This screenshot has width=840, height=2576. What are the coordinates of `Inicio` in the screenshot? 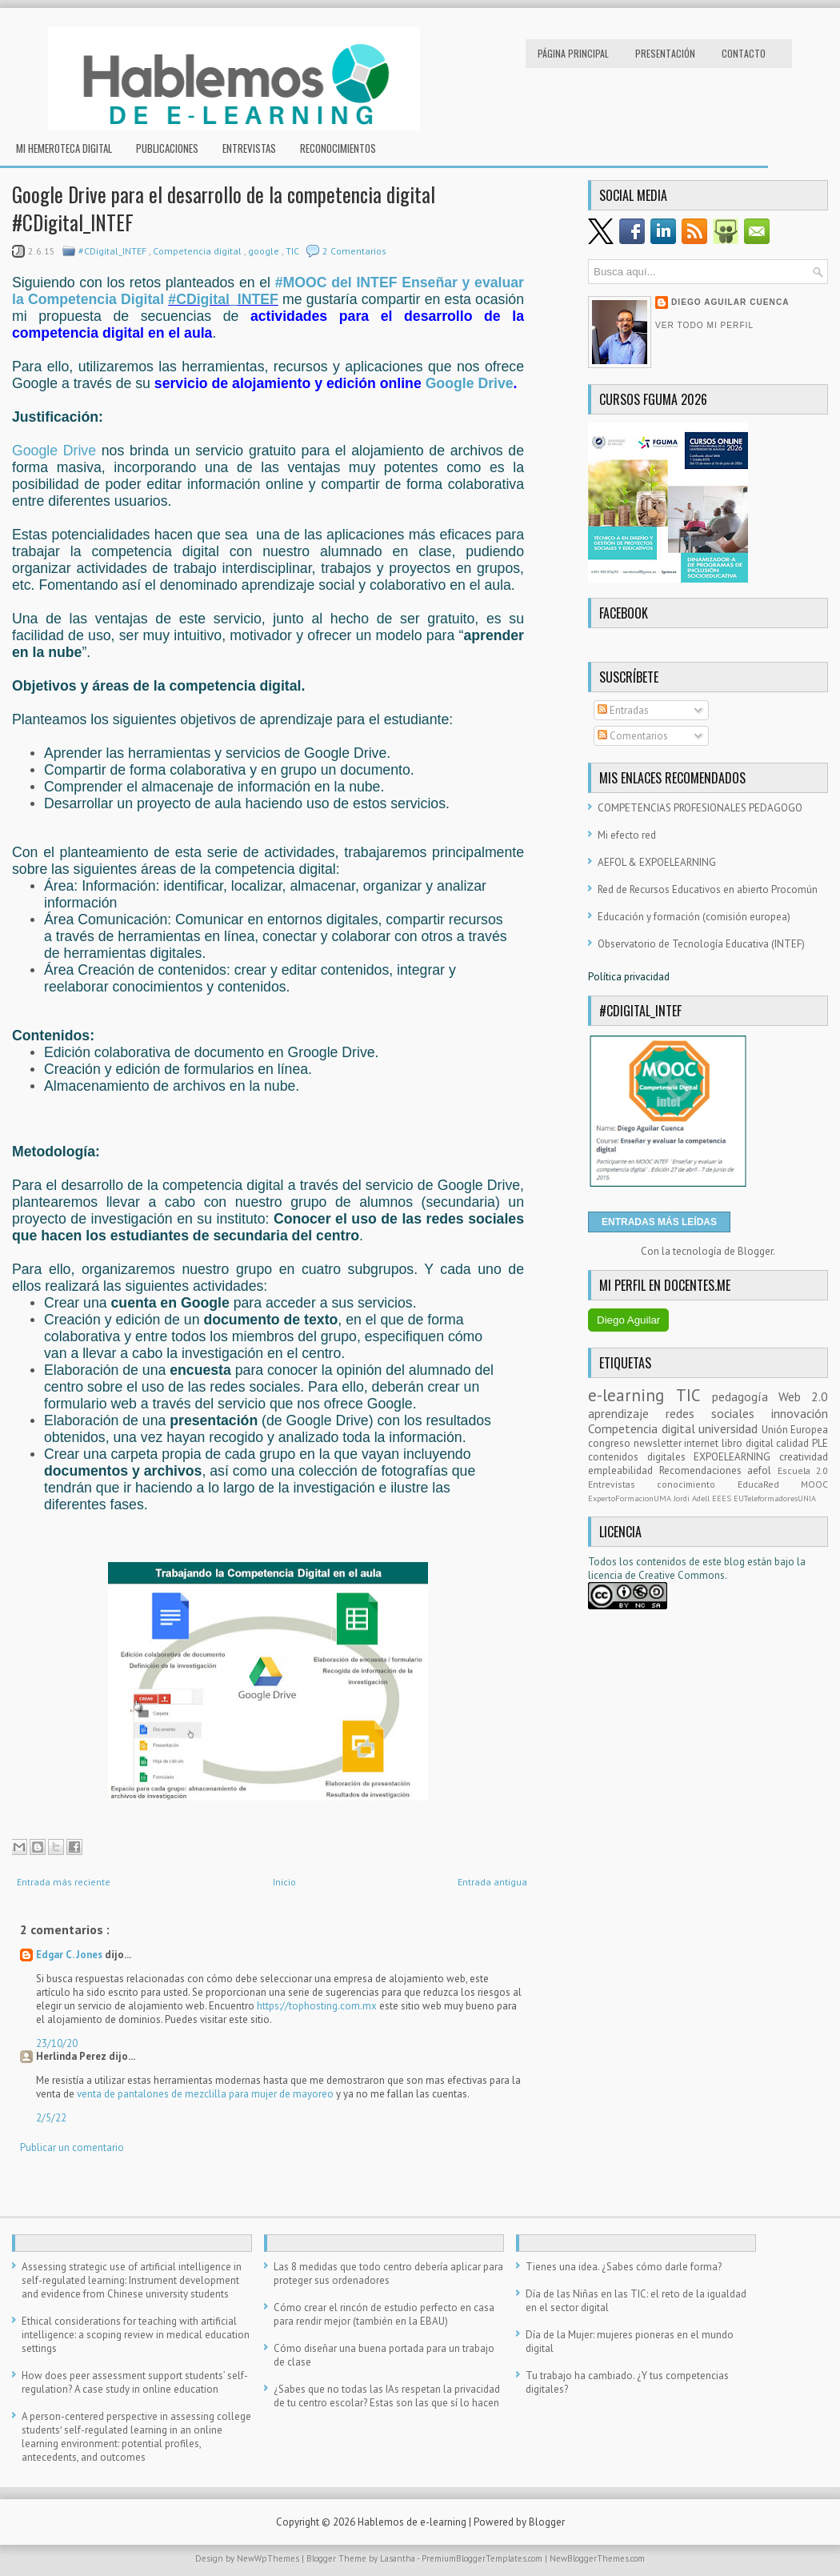 It's located at (284, 1882).